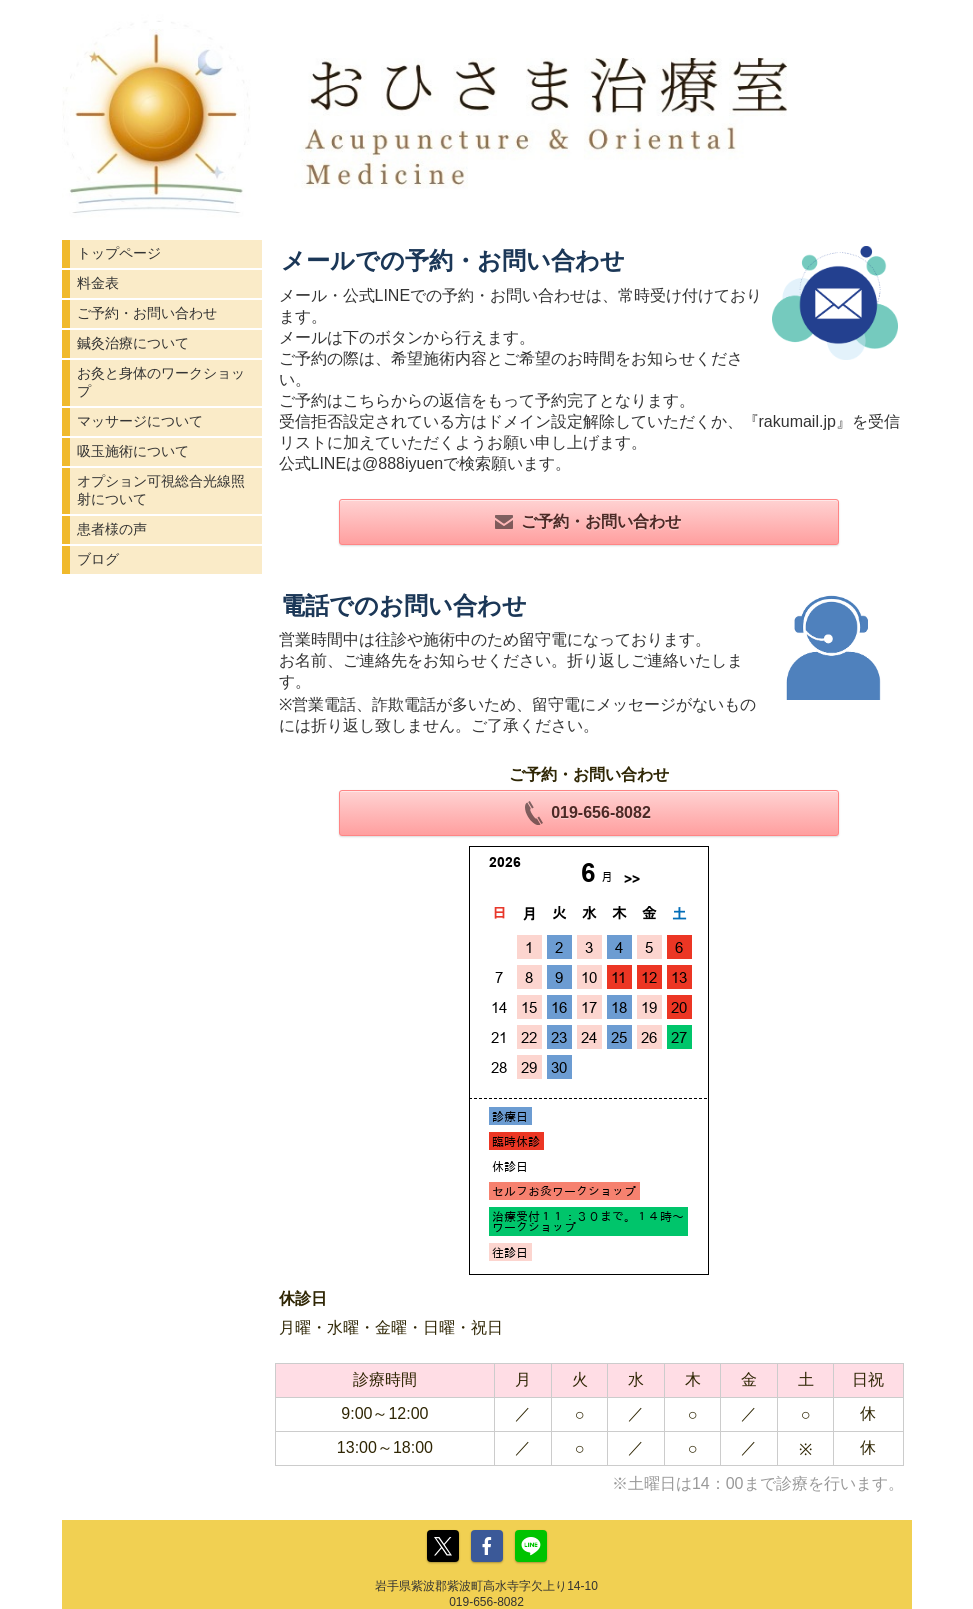 The height and width of the screenshot is (1609, 973). I want to click on トップページ, so click(119, 253).